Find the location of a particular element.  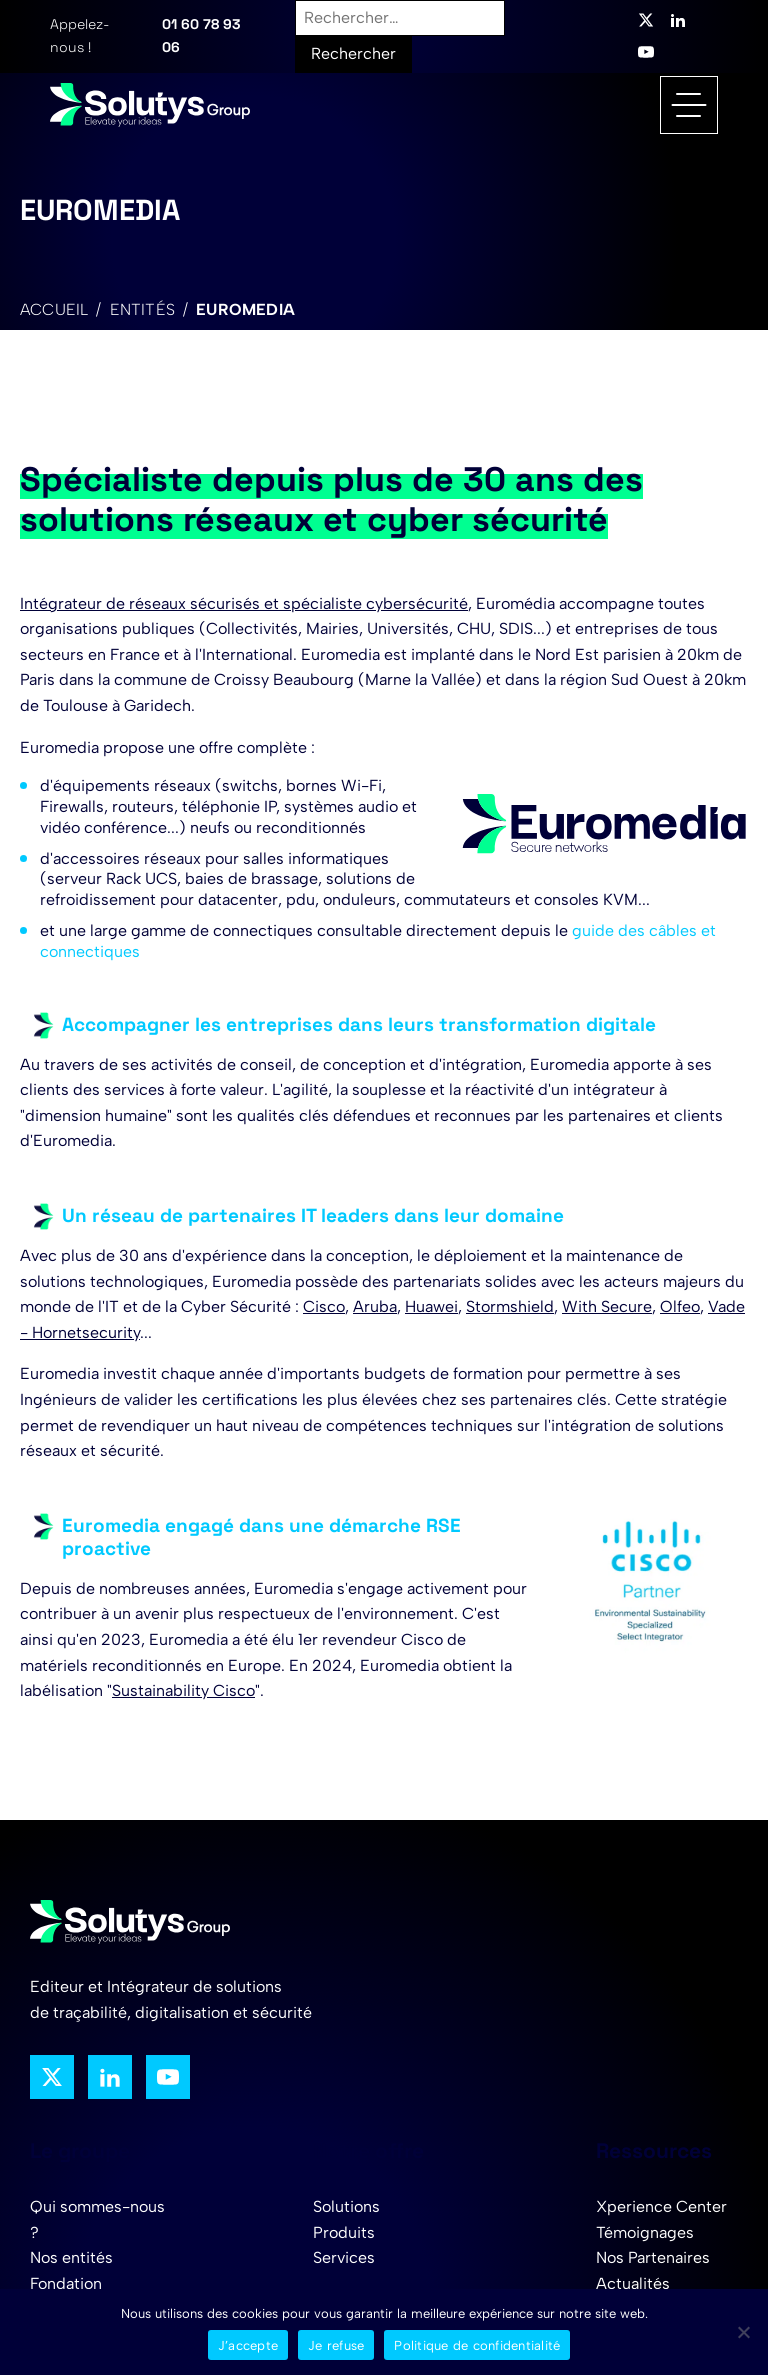

Solutions is located at coordinates (346, 2206).